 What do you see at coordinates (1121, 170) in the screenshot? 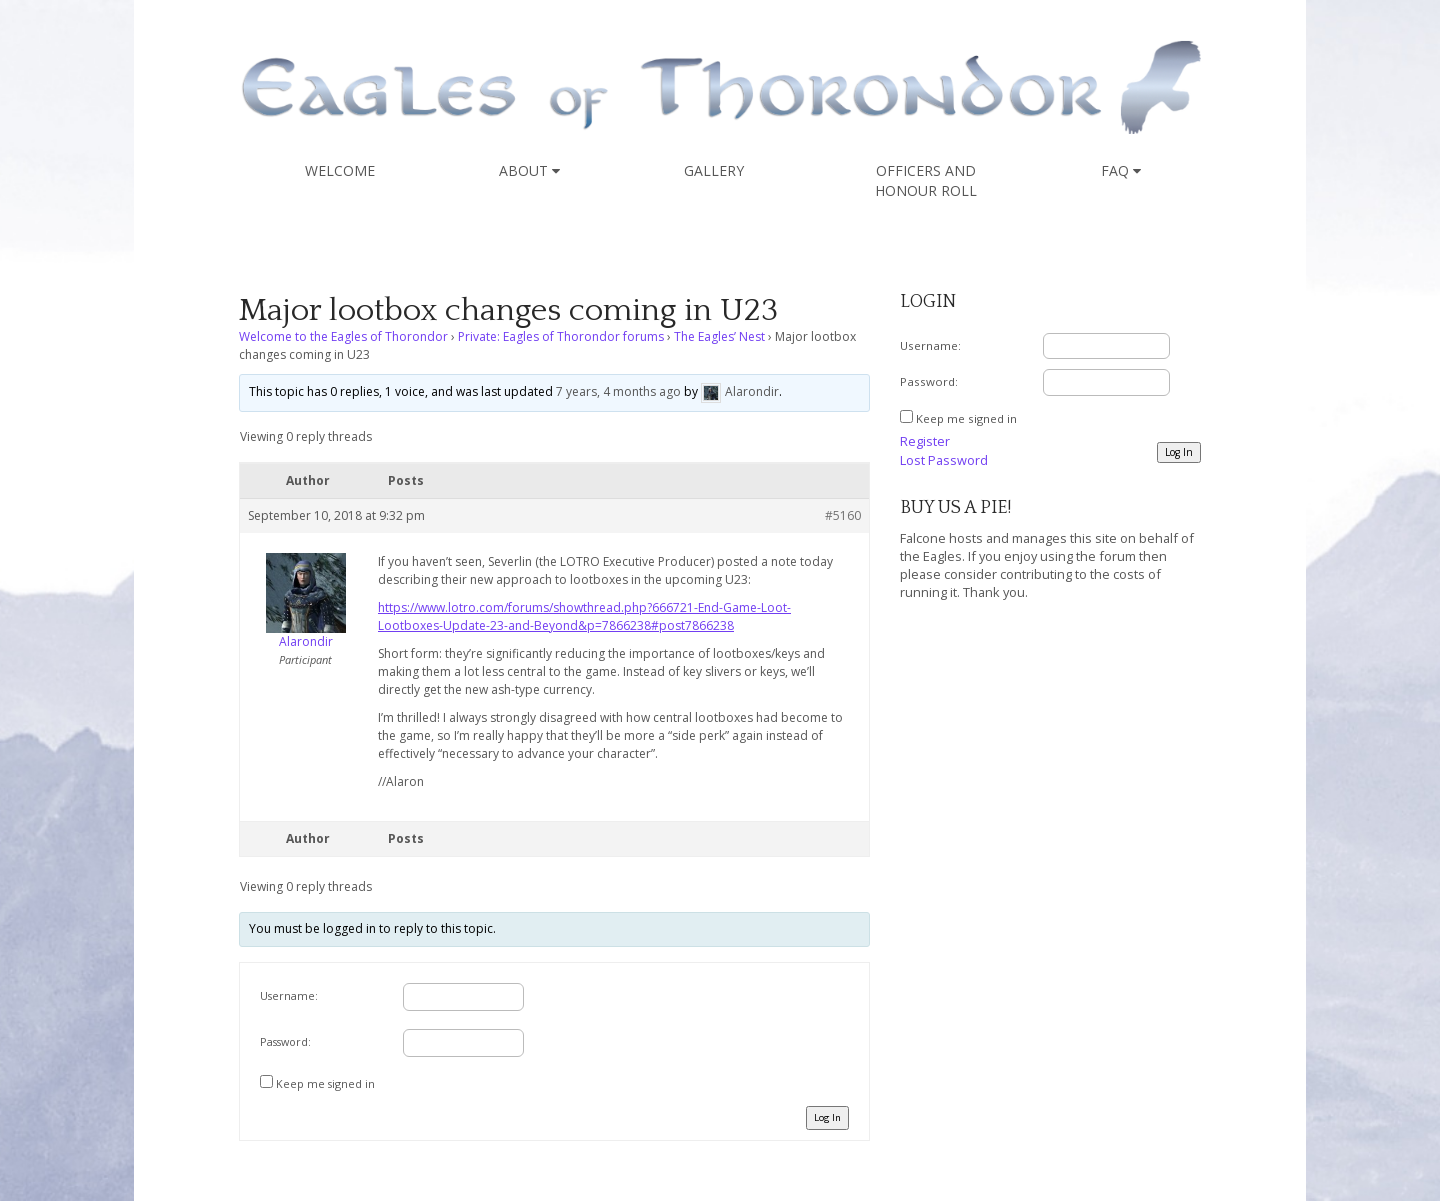
I see `FAQ` at bounding box center [1121, 170].